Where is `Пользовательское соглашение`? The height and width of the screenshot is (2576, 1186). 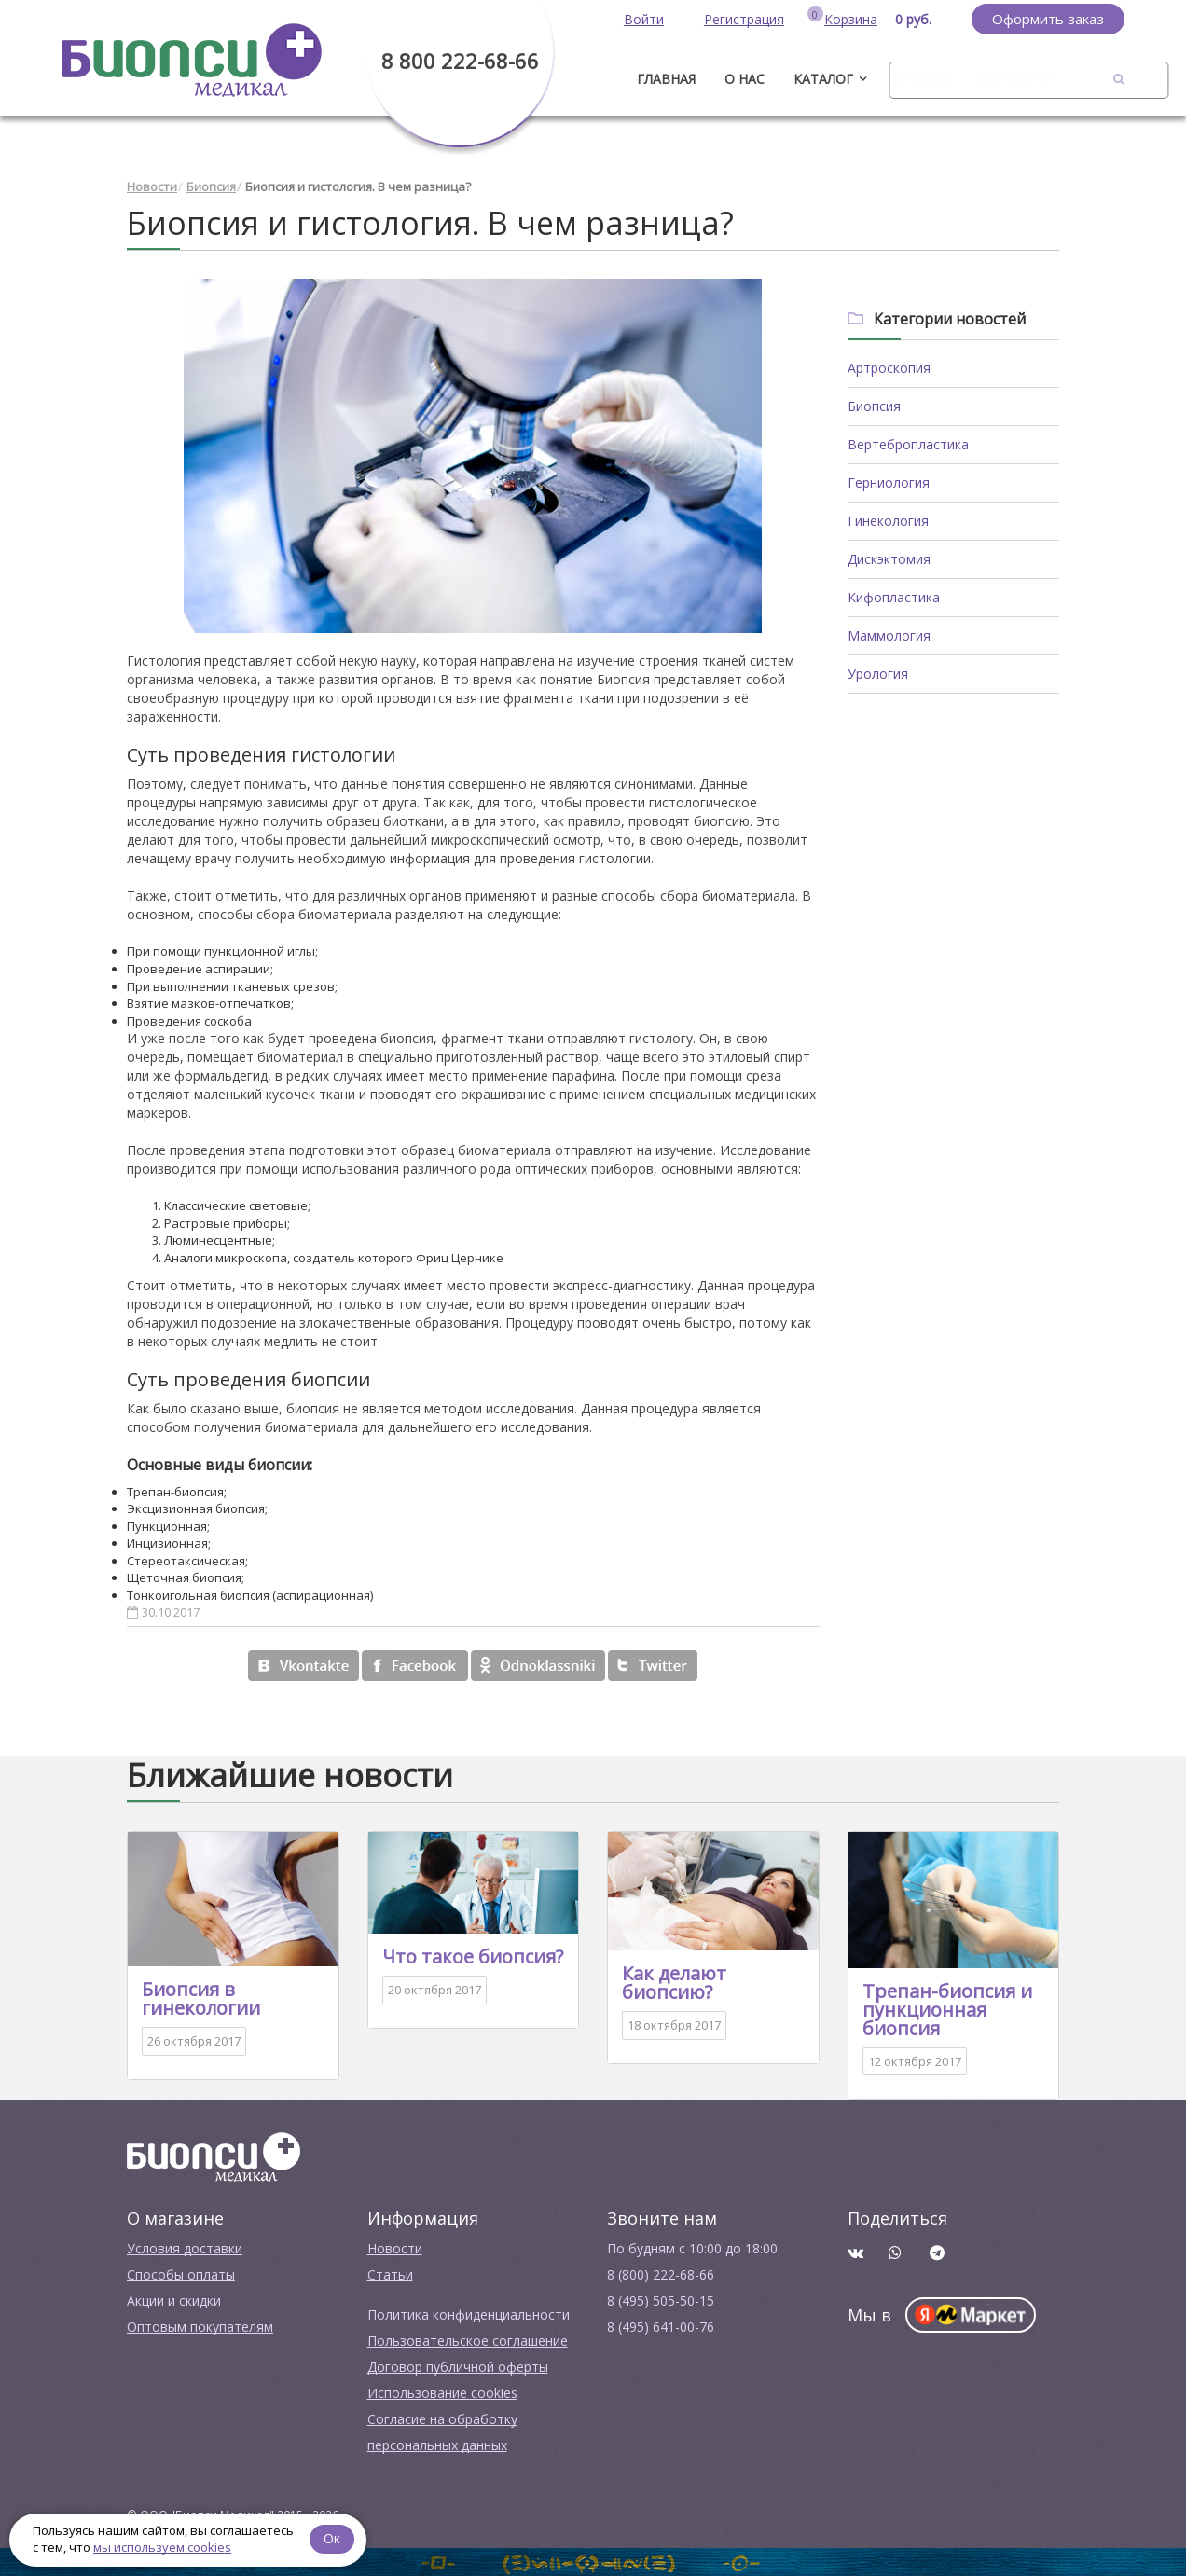 Пользовательское соглашение is located at coordinates (467, 2340).